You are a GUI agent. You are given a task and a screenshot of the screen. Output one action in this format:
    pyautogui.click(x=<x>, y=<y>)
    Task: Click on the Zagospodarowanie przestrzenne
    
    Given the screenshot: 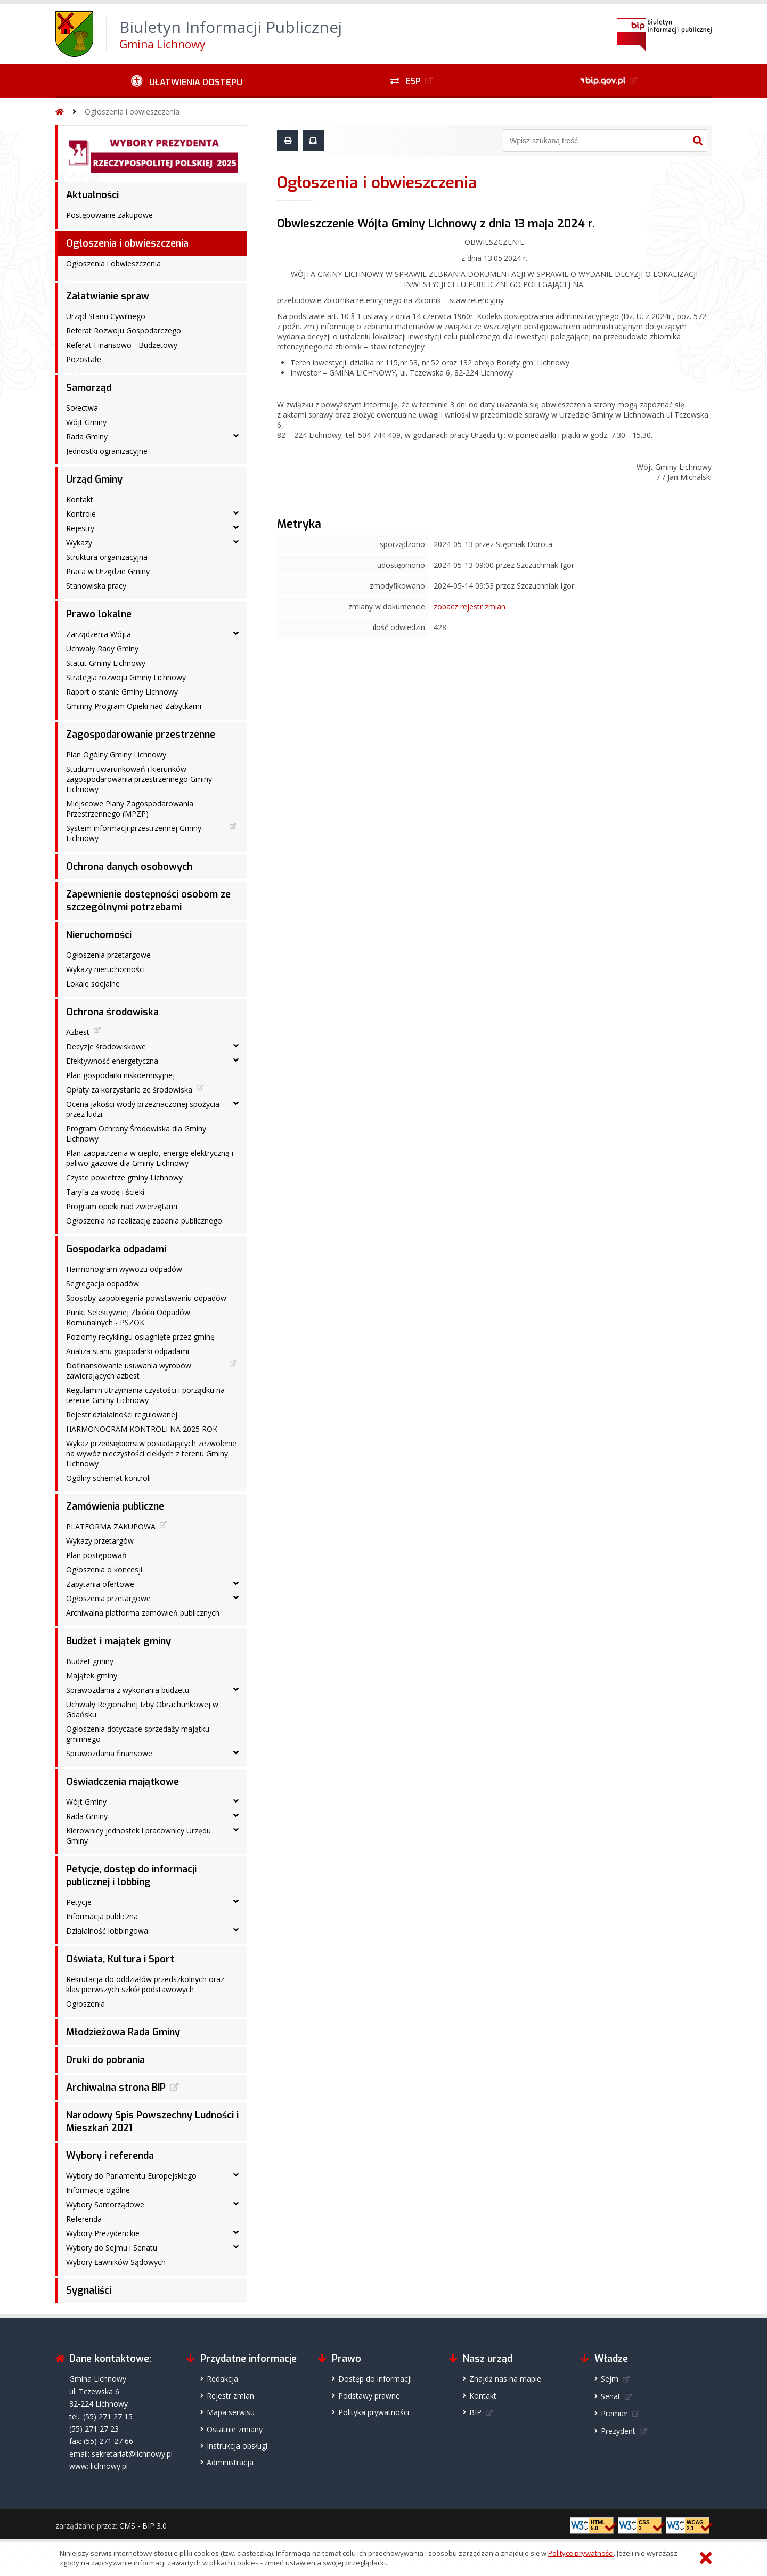 What is the action you would take?
    pyautogui.click(x=140, y=734)
    